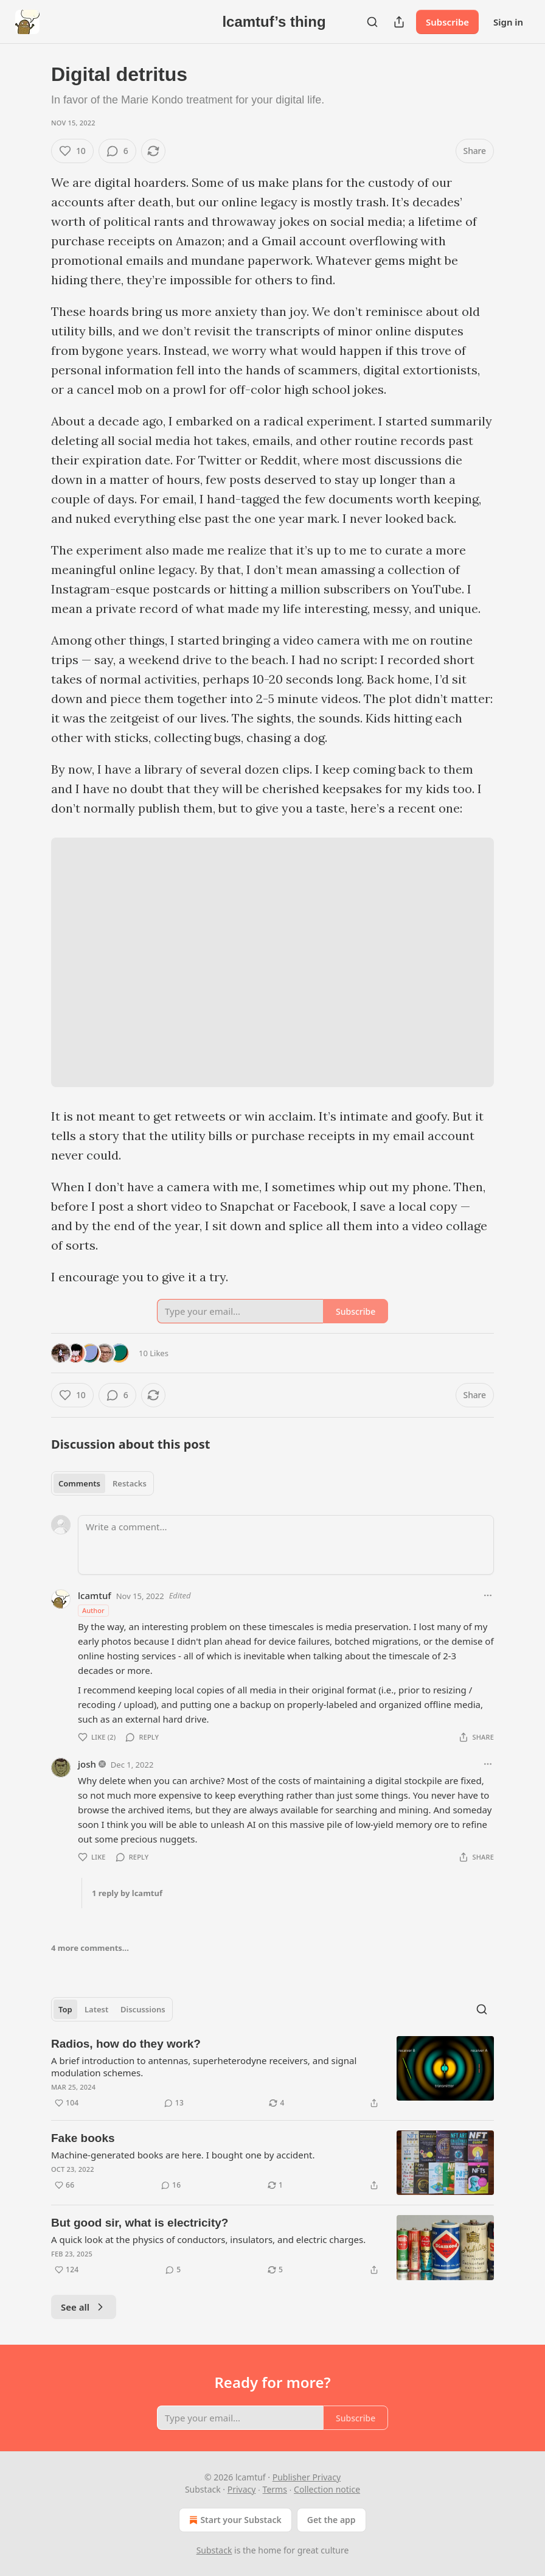  Describe the element at coordinates (93, 1610) in the screenshot. I see `Author` at that location.